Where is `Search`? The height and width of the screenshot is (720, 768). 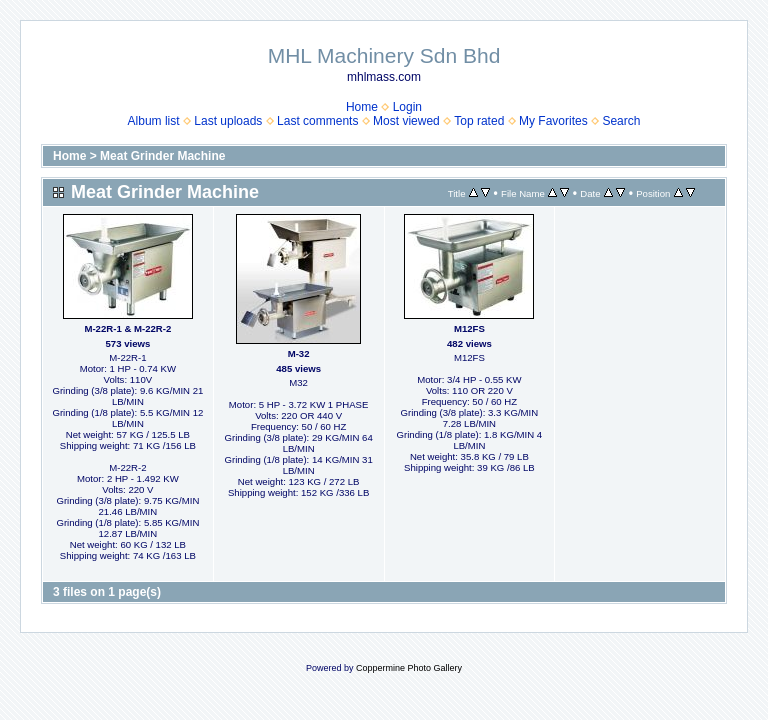
Search is located at coordinates (621, 121).